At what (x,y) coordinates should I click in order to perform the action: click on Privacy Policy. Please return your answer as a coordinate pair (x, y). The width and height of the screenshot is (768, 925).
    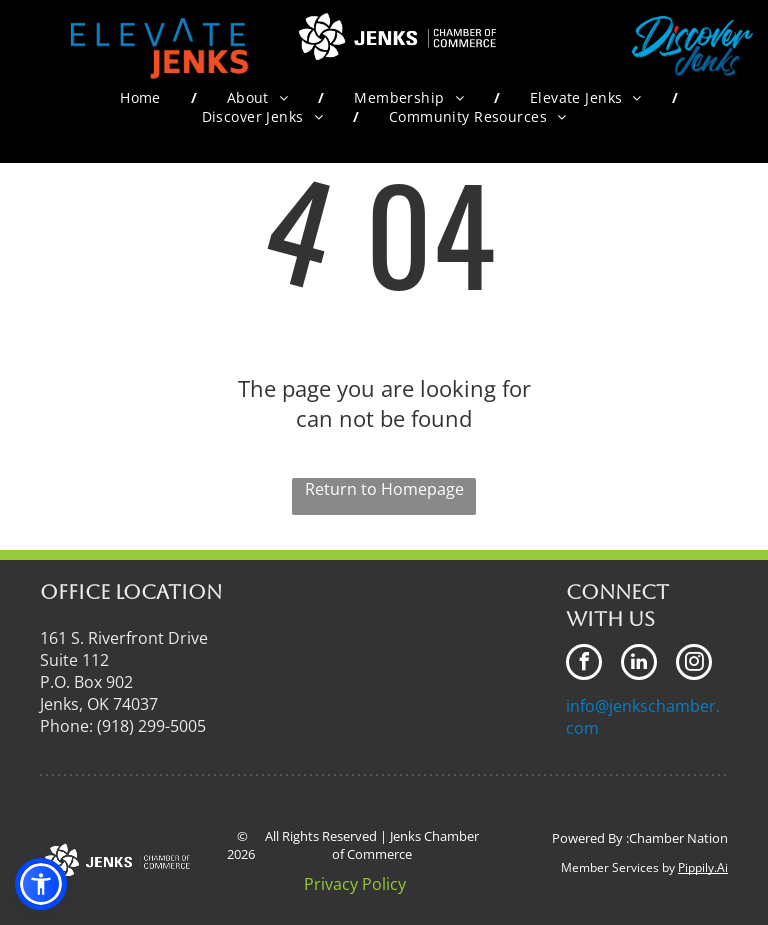
    Looking at the image, I should click on (355, 884).